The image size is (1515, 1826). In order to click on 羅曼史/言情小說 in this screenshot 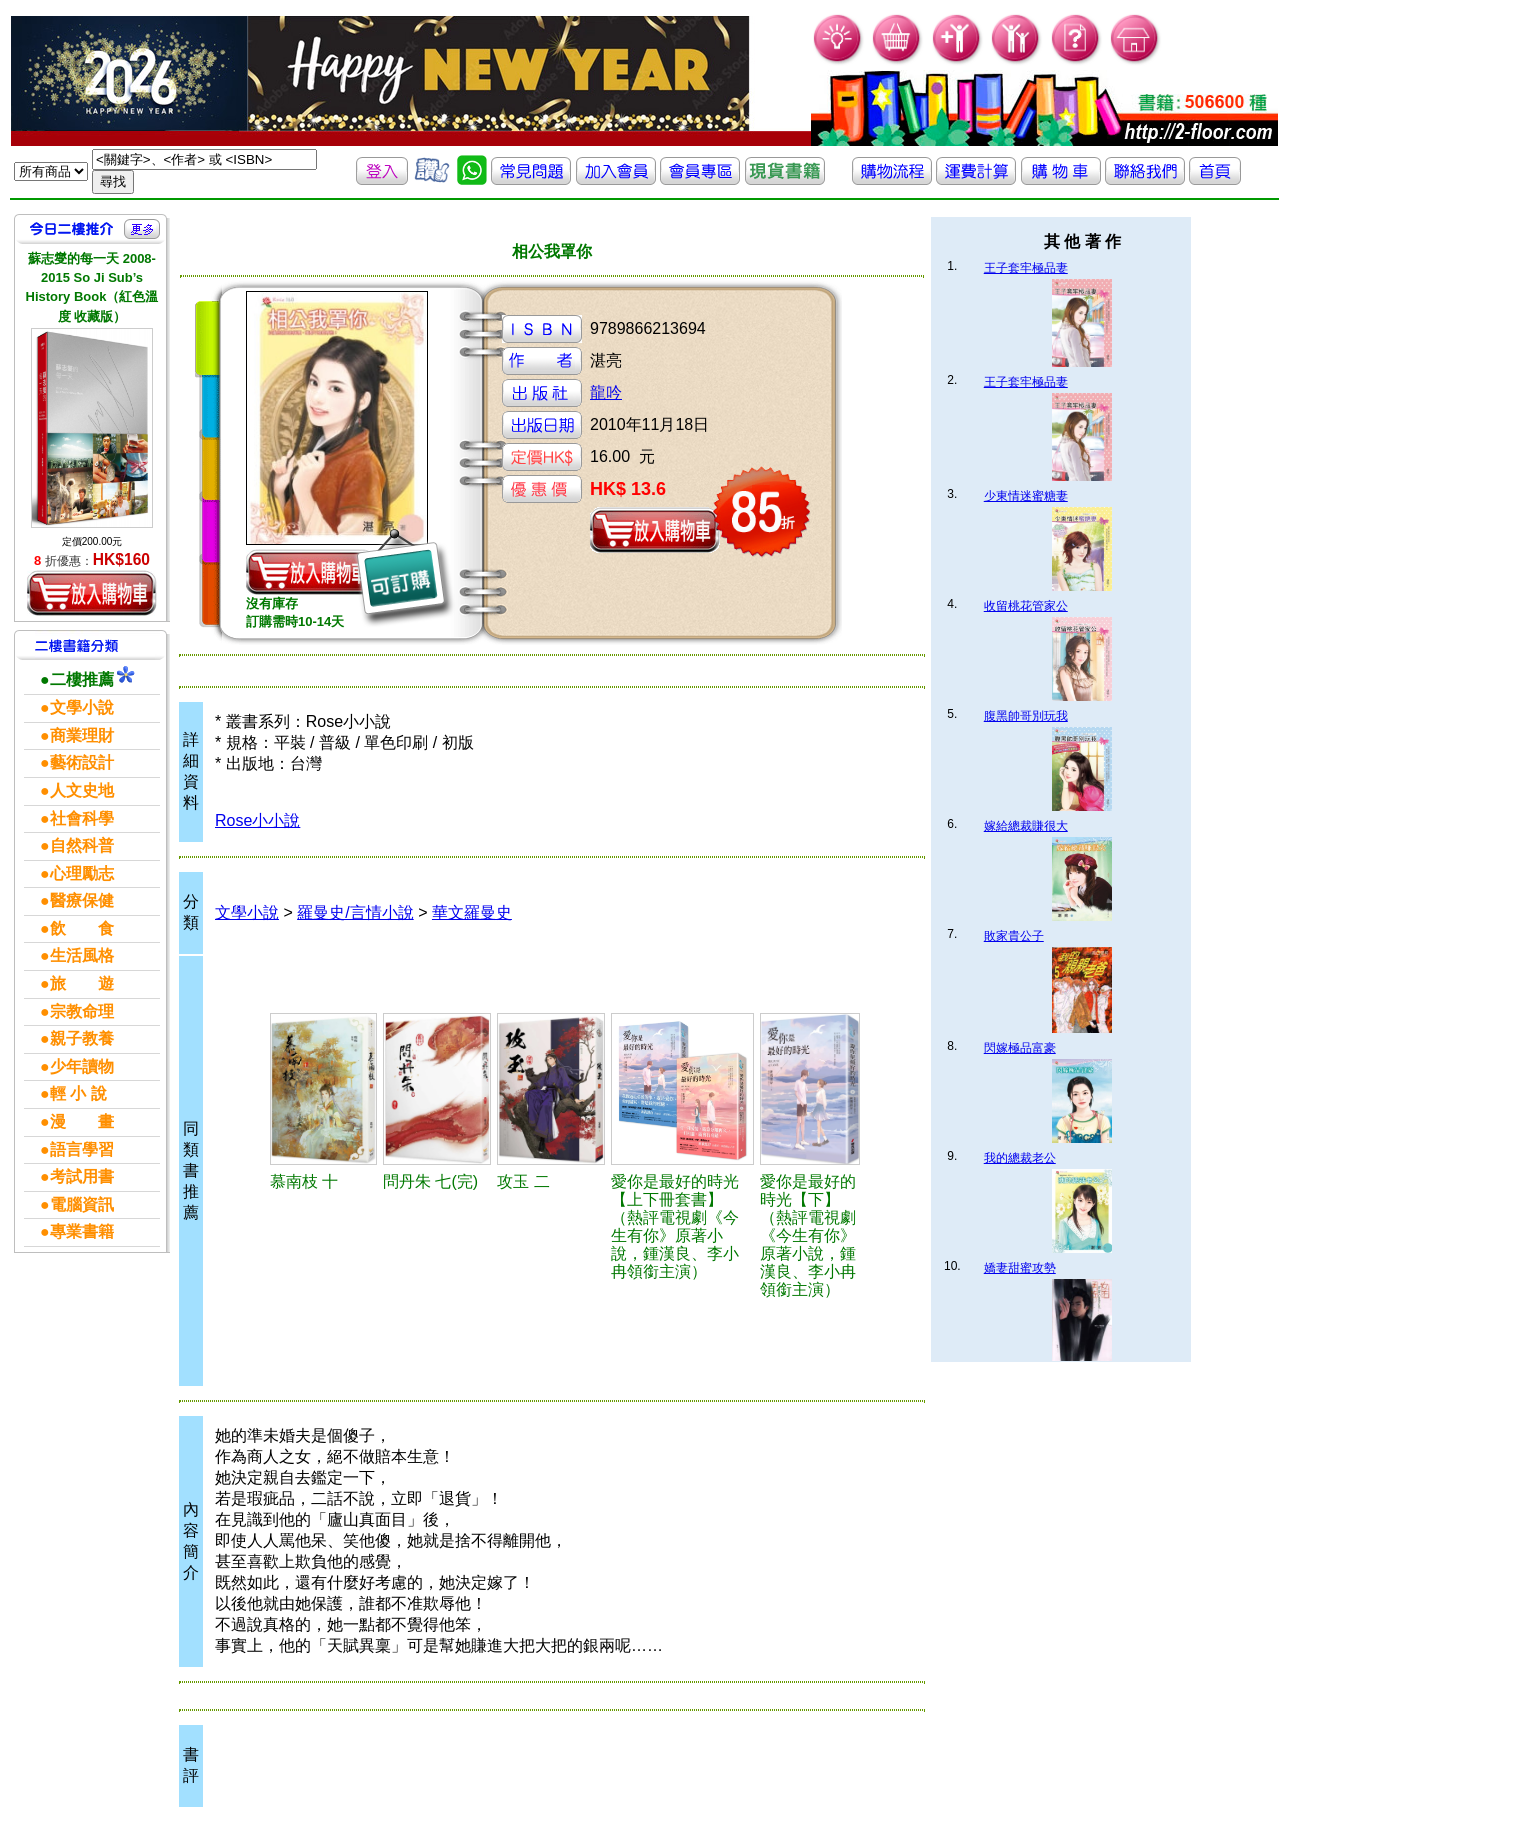, I will do `click(355, 912)`.